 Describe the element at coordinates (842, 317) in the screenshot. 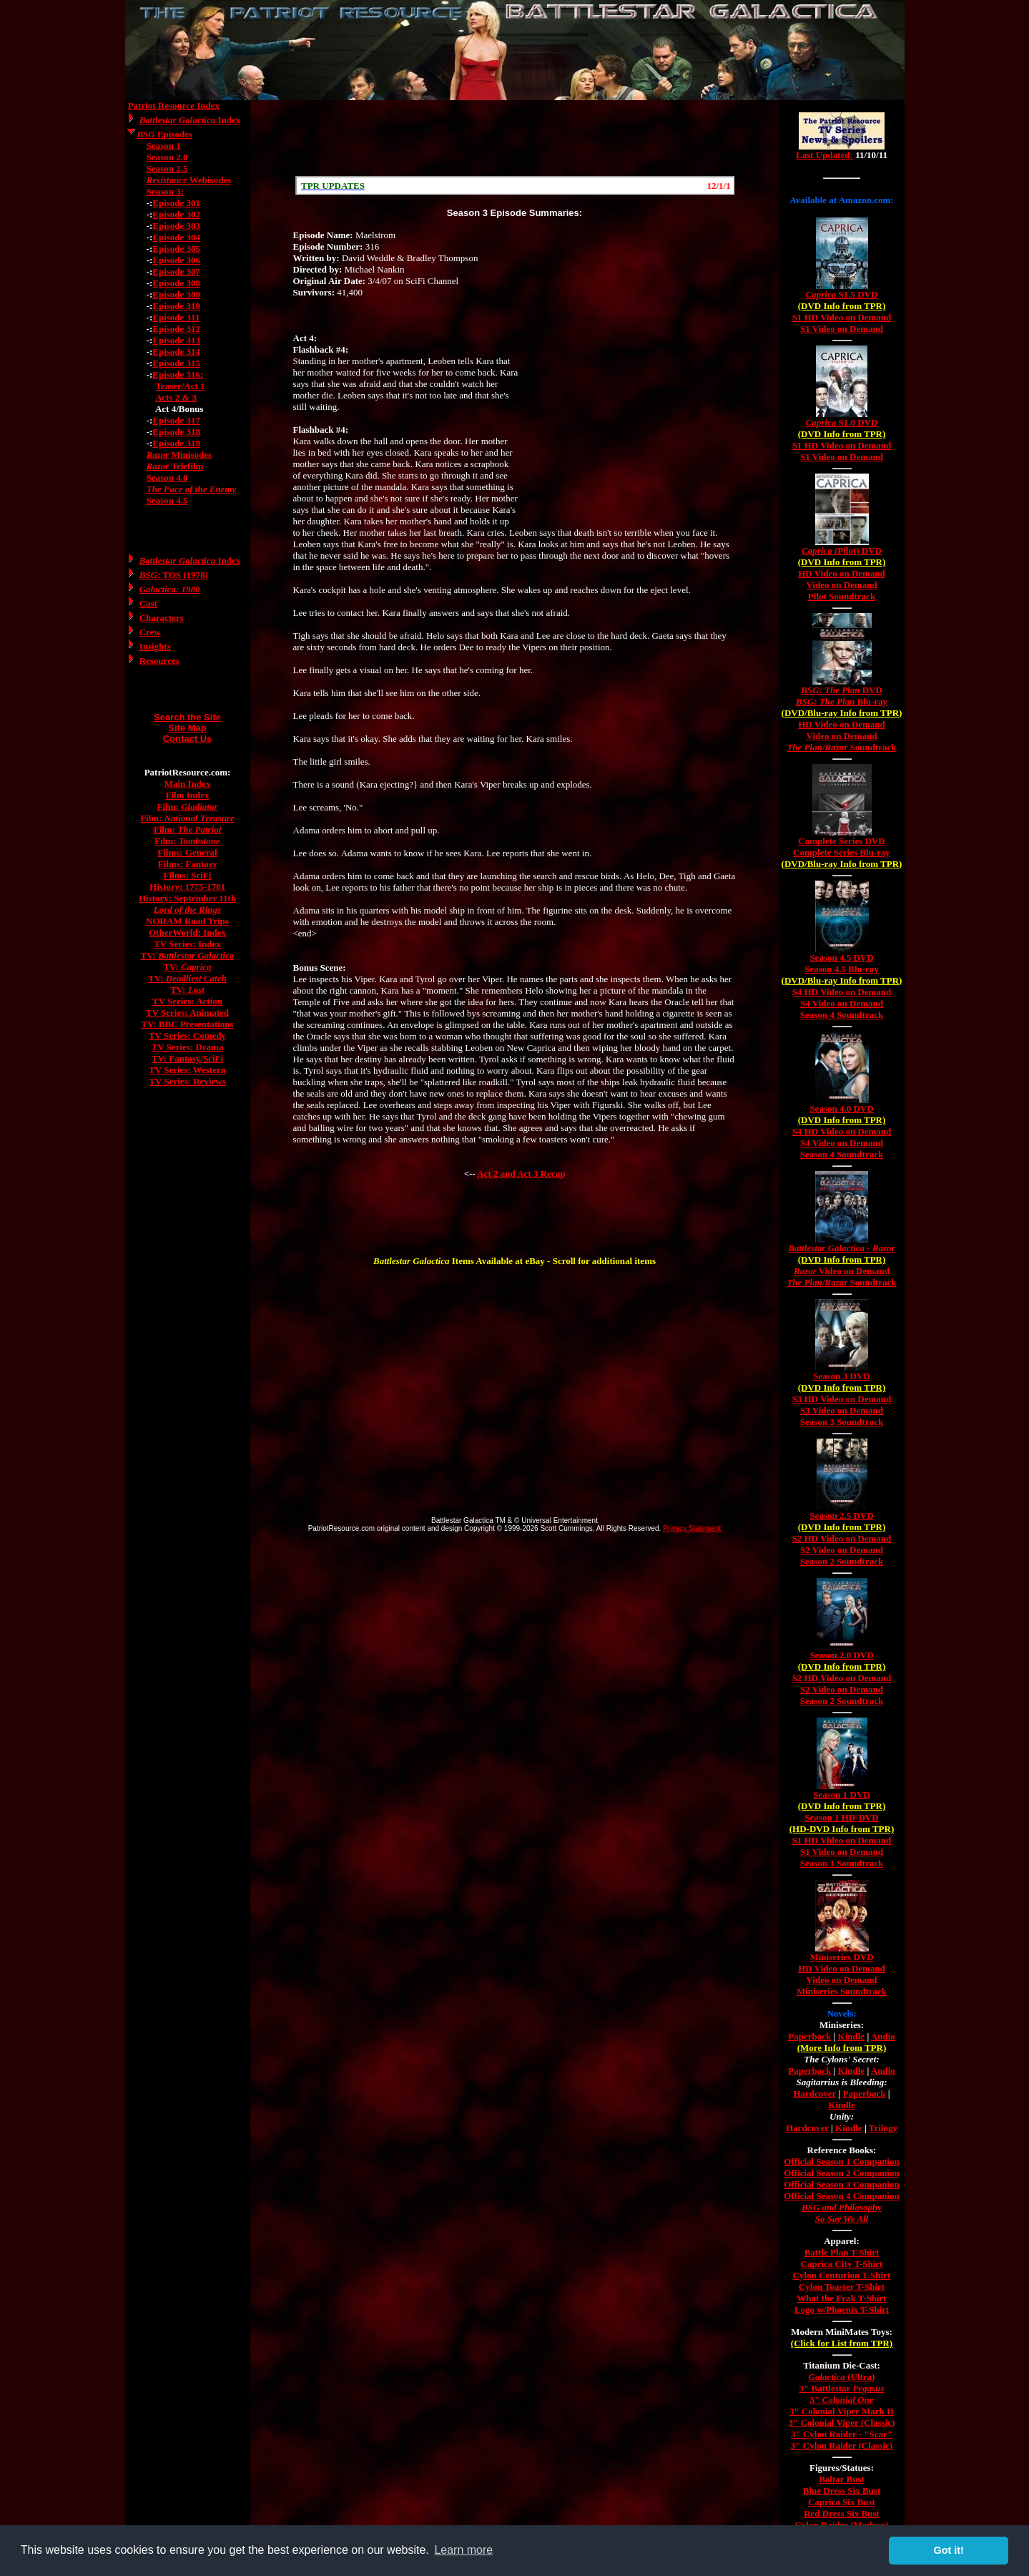

I see `S1 HD Video on Demand` at that location.